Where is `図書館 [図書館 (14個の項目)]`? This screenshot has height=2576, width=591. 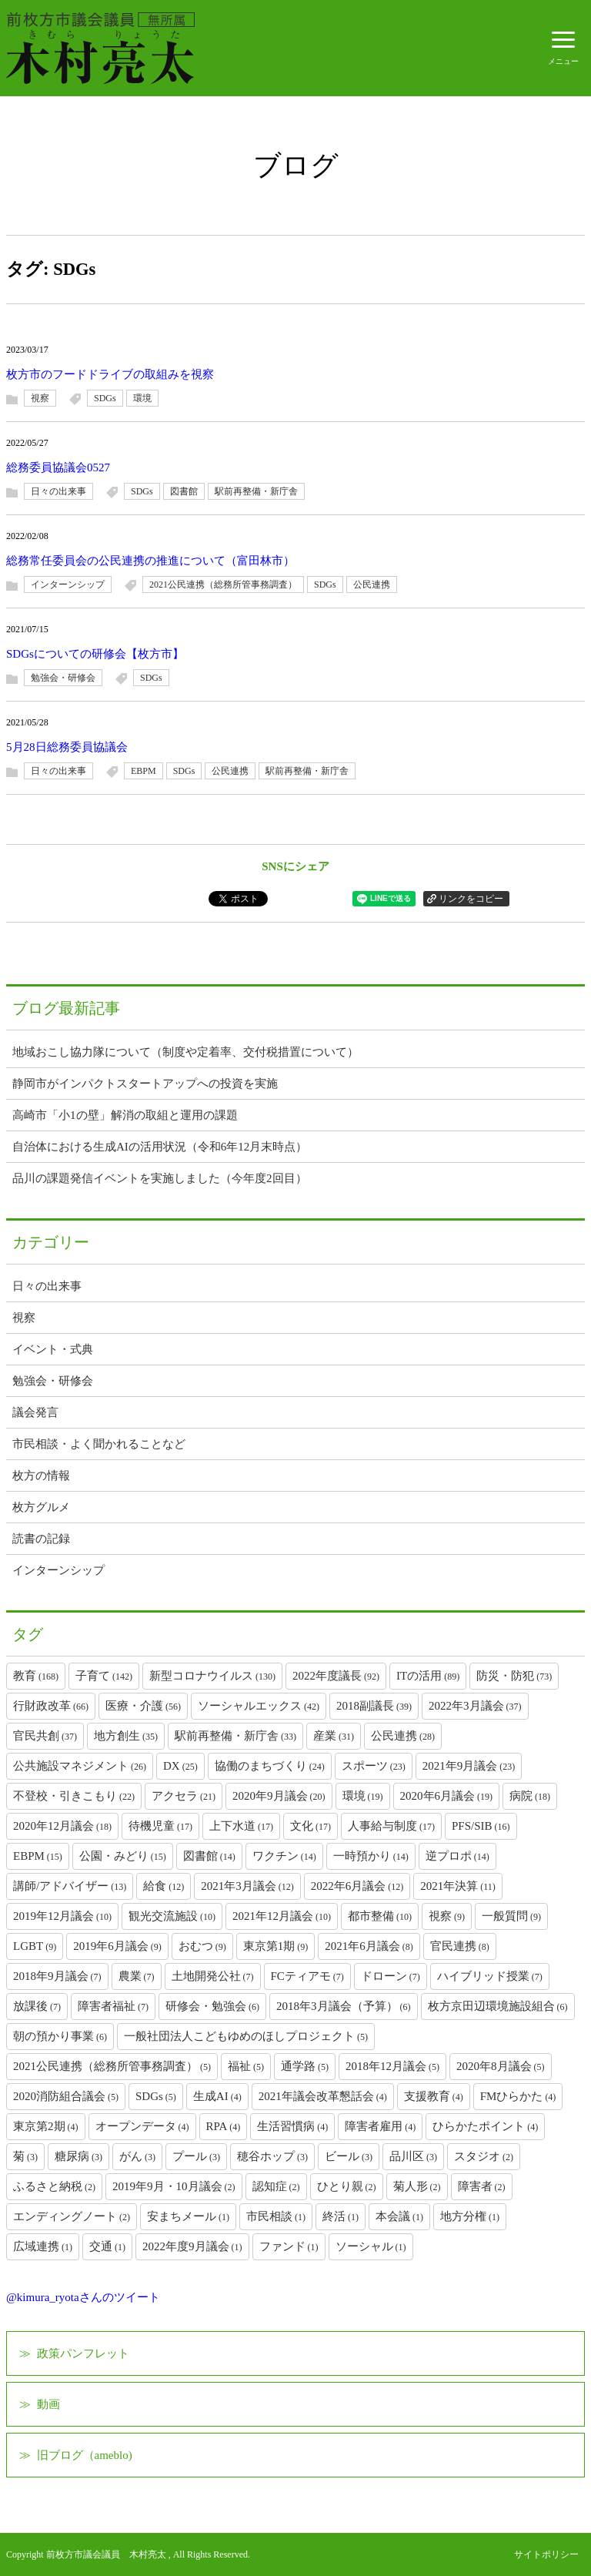 図書館 [図書館 (14個の項目)] is located at coordinates (209, 1856).